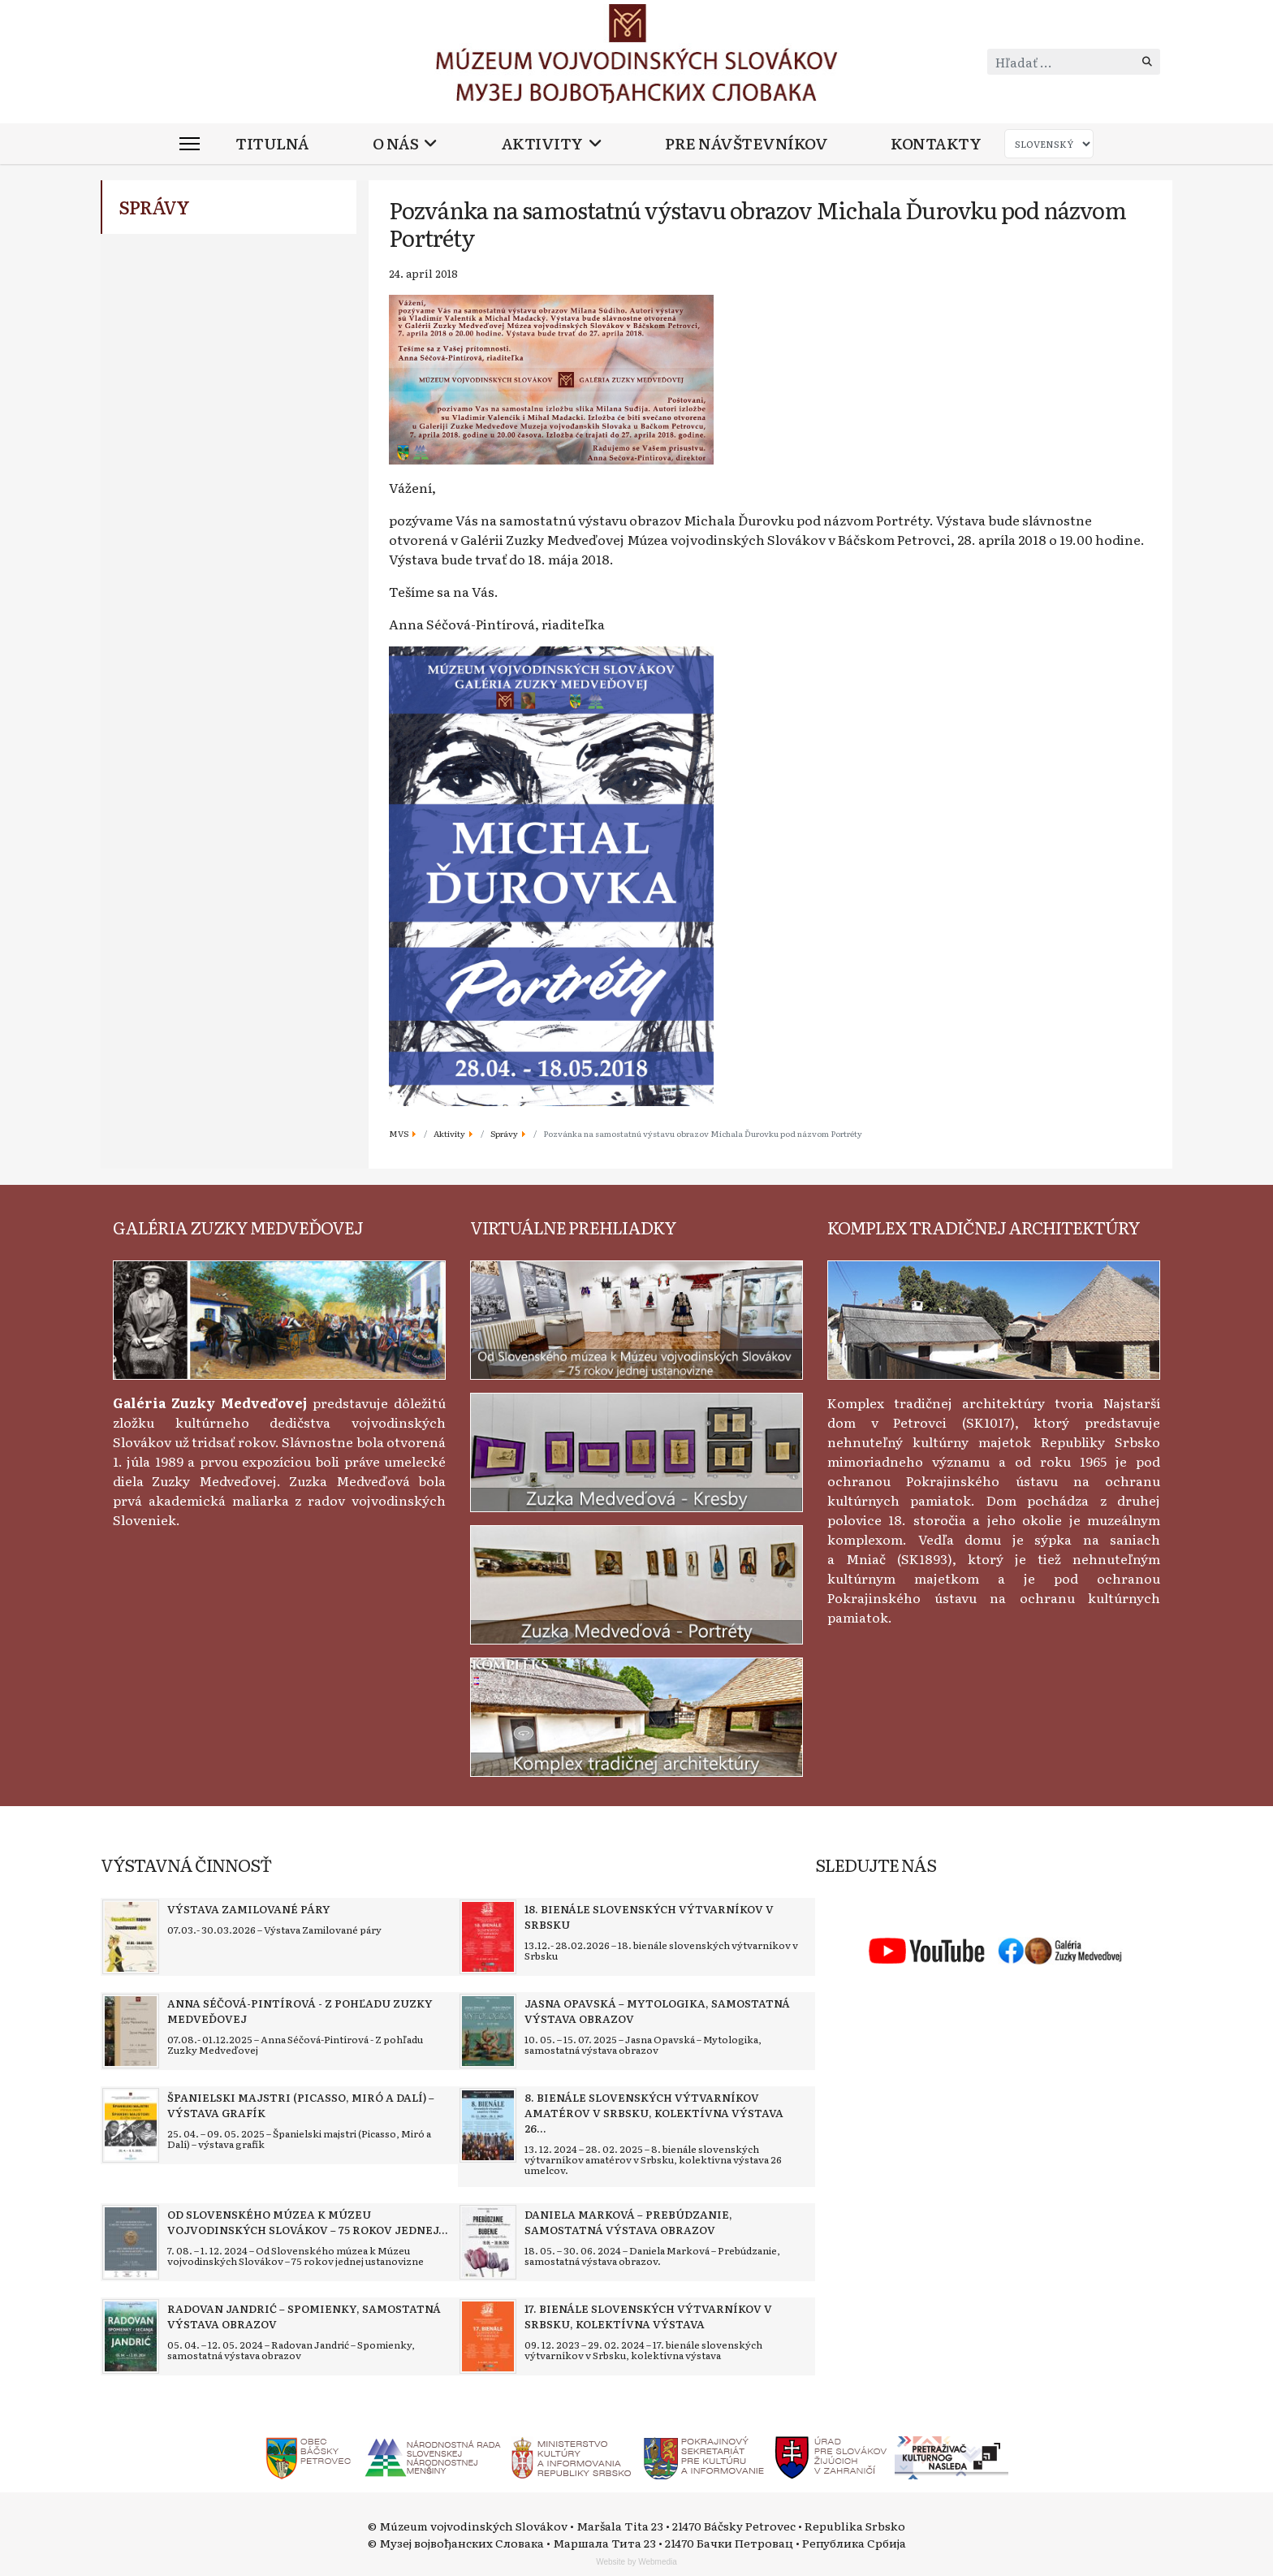 The image size is (1273, 2576). I want to click on Pre návštevníkov, so click(746, 143).